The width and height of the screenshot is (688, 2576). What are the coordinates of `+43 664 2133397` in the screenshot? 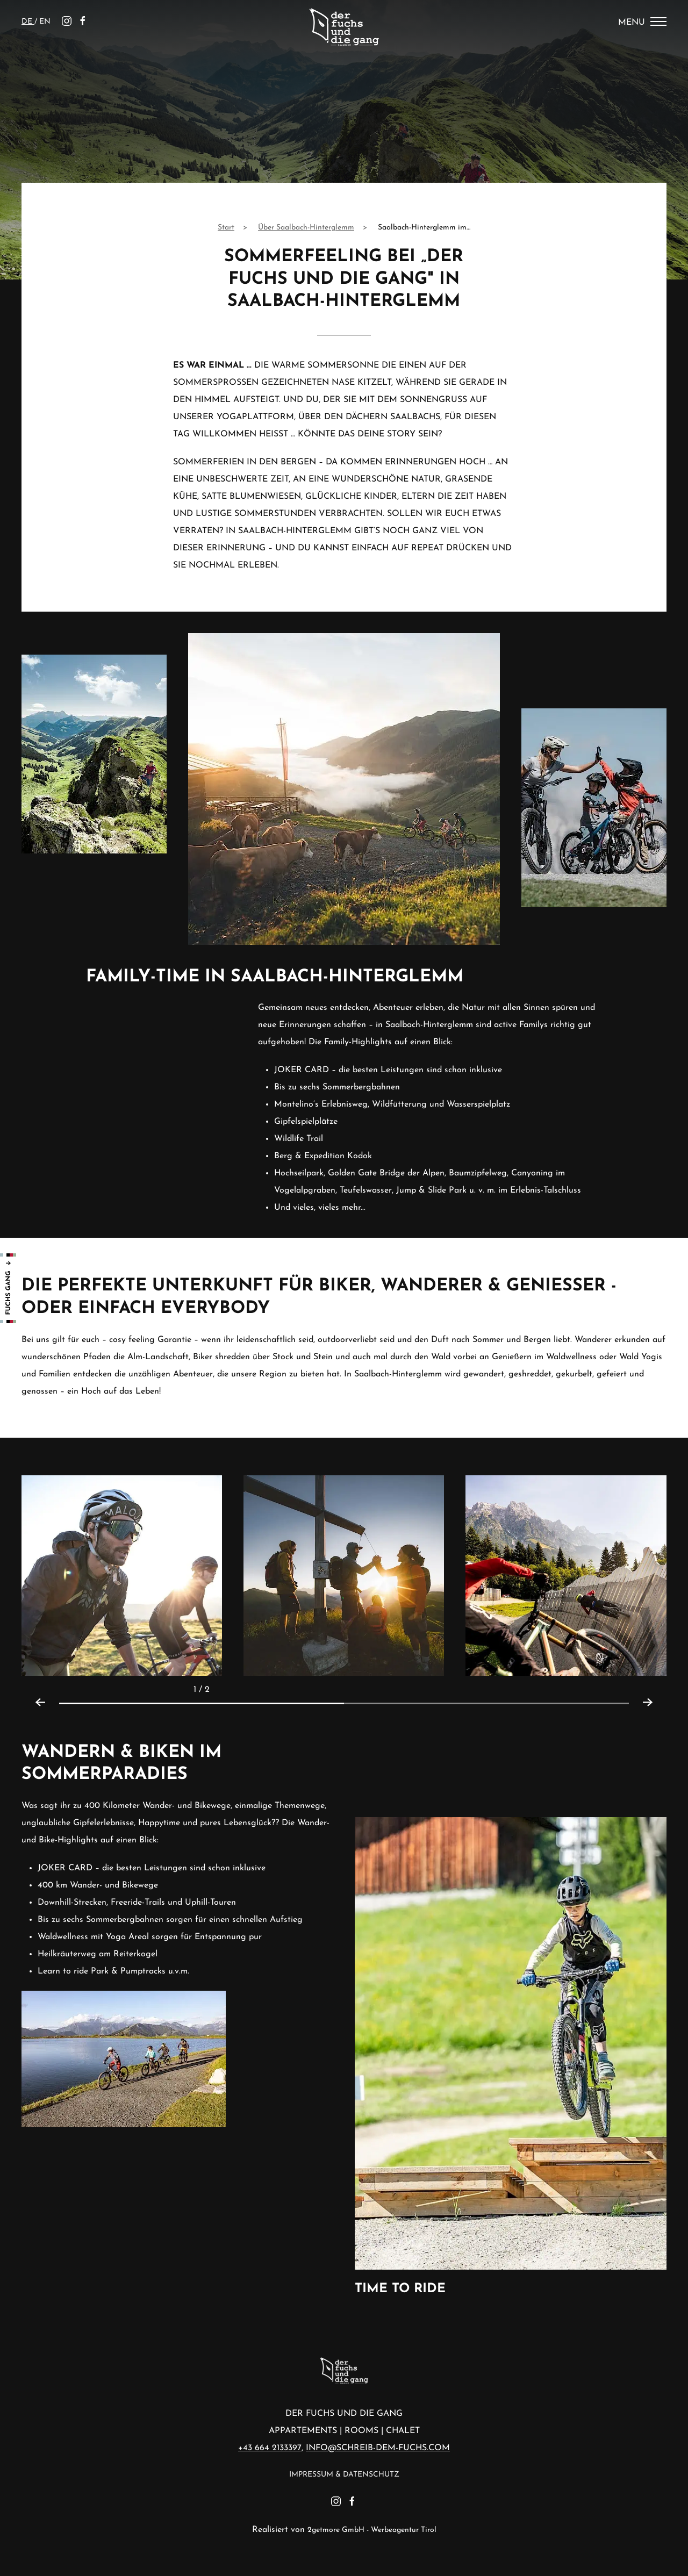 It's located at (270, 2448).